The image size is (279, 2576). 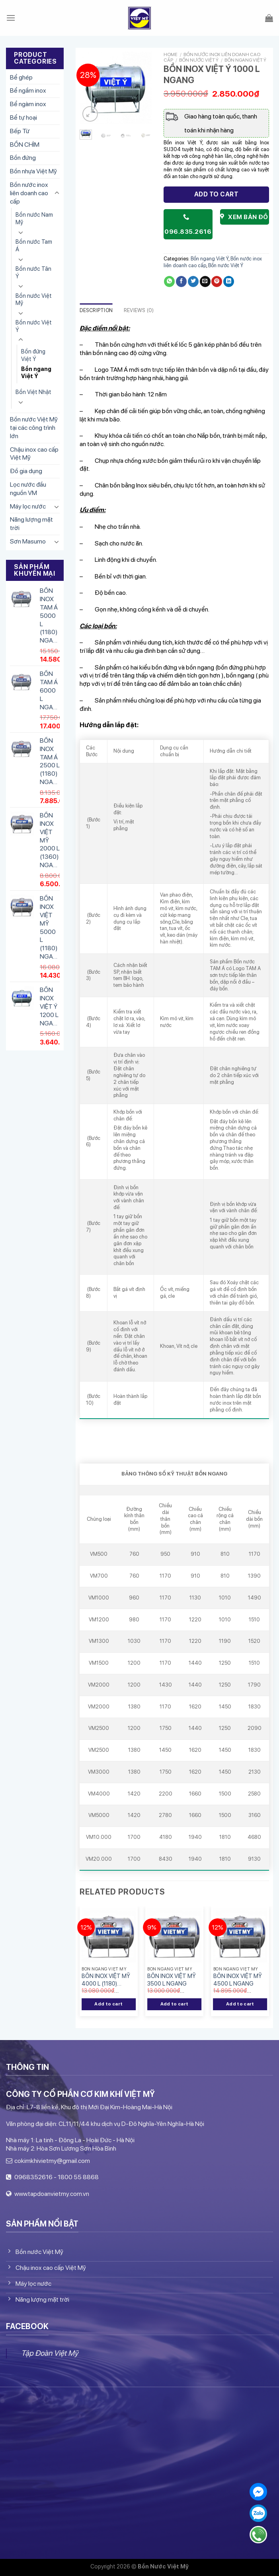 I want to click on [tab], so click(x=96, y=310).